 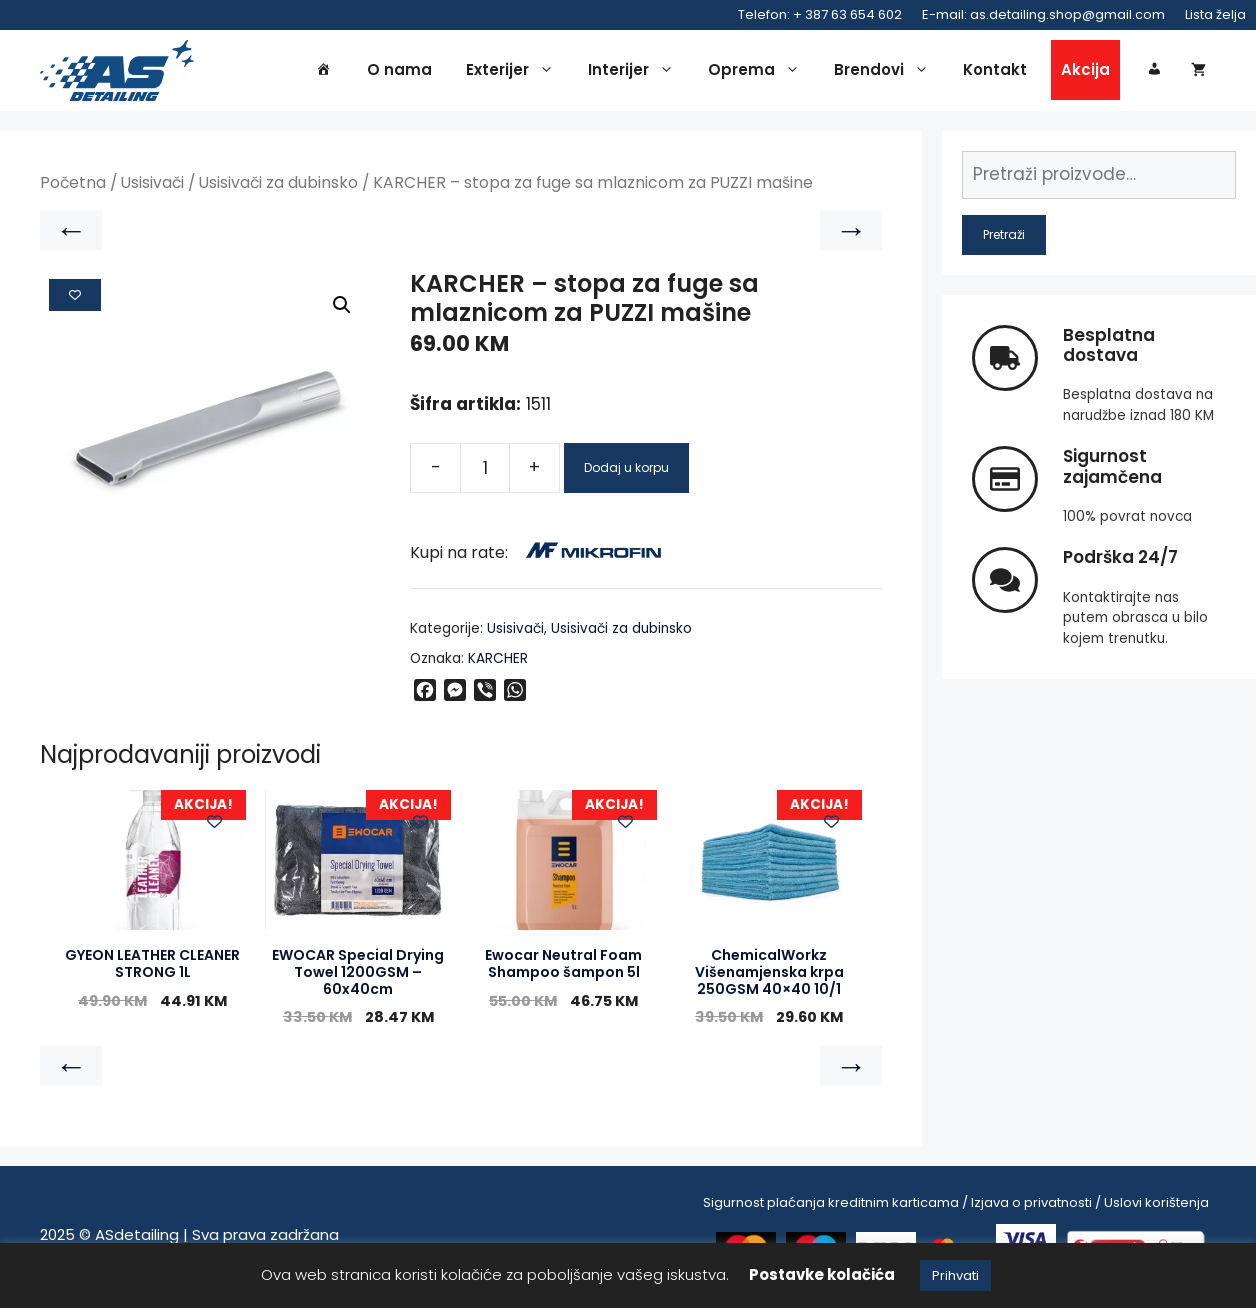 I want to click on [Add to wishlist], so click(x=75, y=298).